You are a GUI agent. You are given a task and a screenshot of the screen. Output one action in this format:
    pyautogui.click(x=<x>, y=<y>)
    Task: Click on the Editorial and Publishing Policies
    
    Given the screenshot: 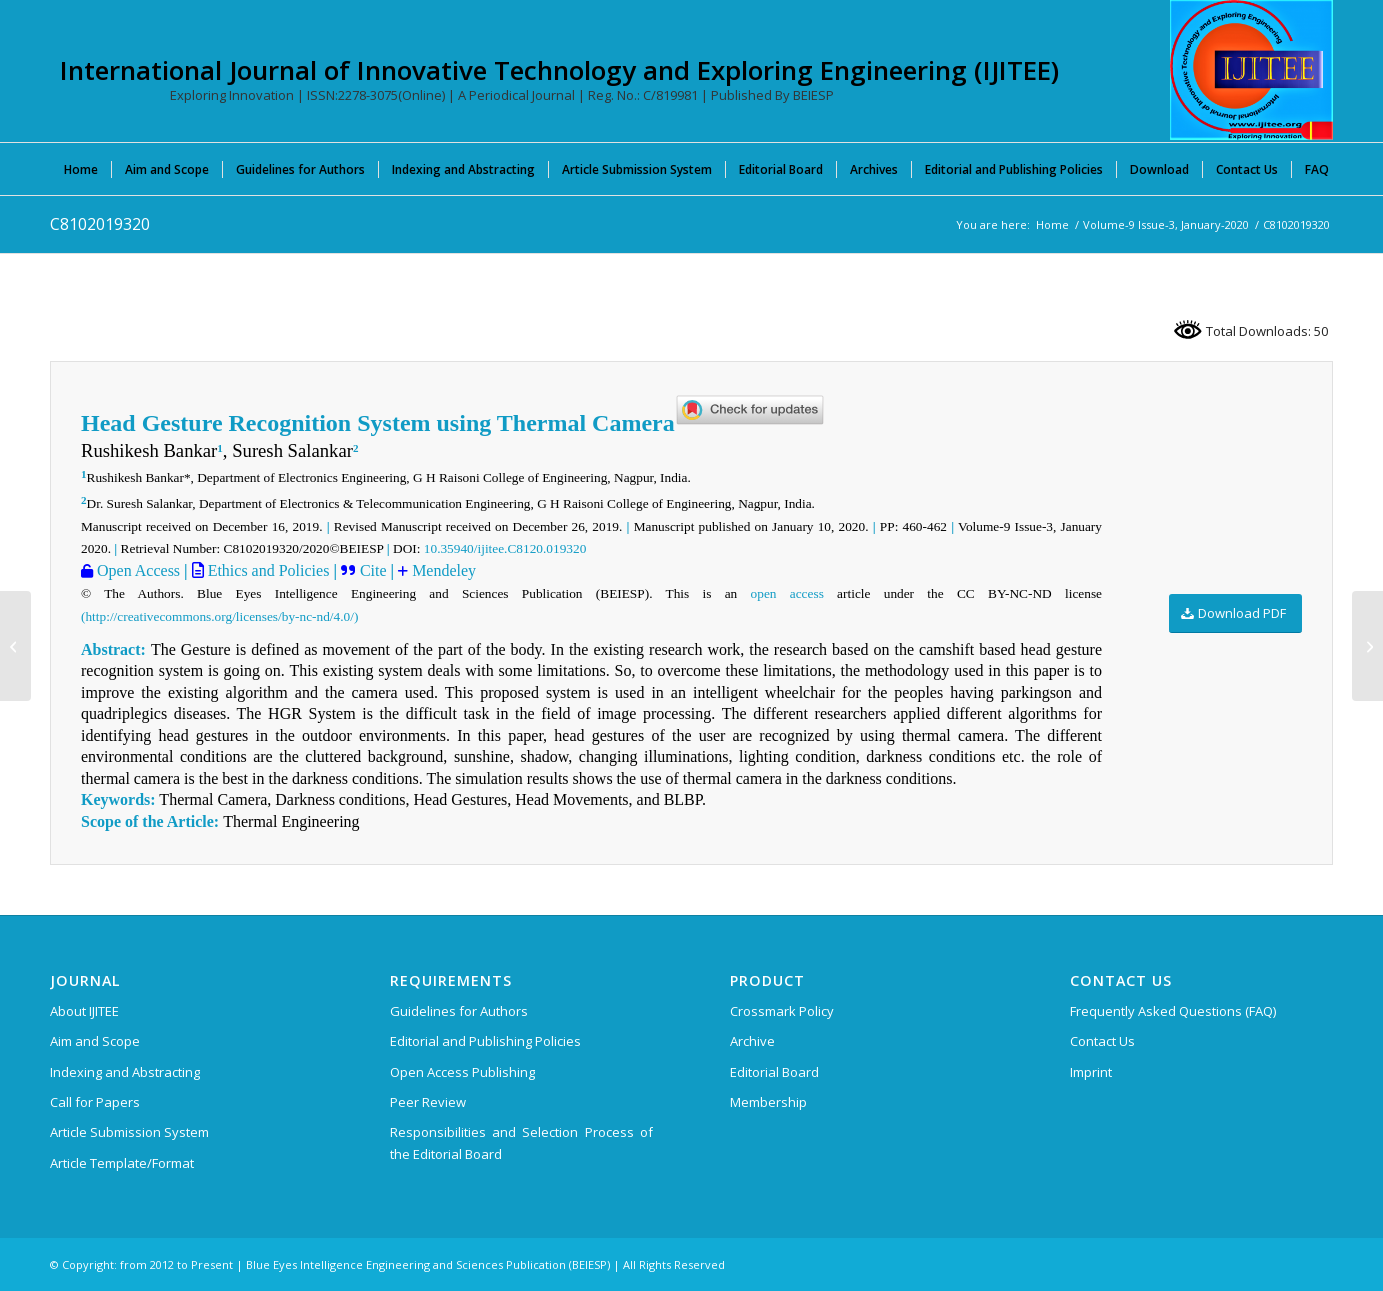 What is the action you would take?
    pyautogui.click(x=485, y=1041)
    